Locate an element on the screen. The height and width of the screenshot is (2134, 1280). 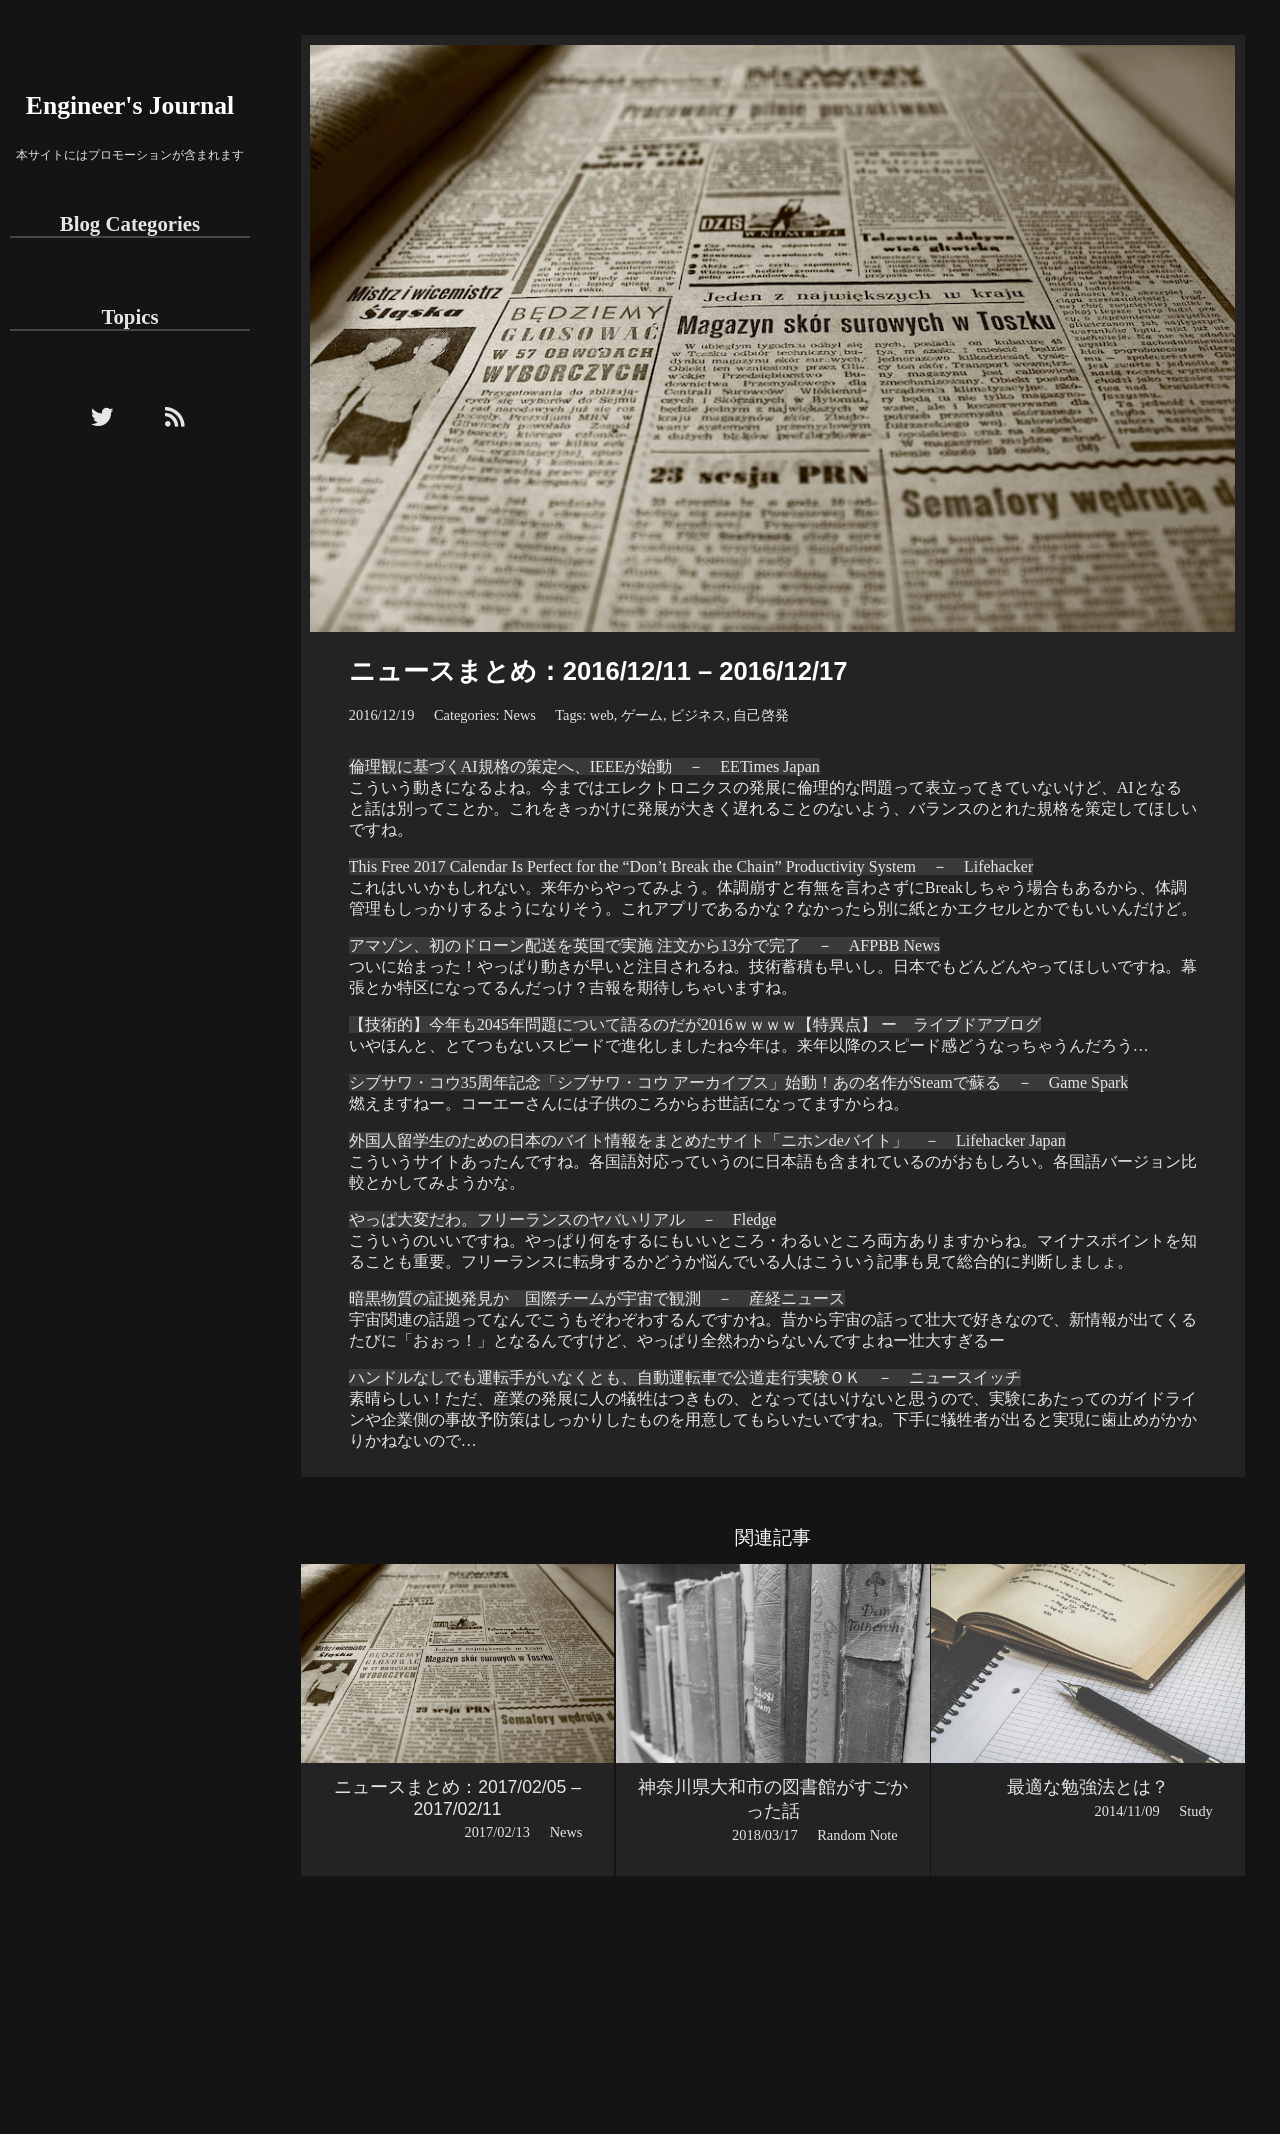
シブサワ・コウ35周年記念「シブサワ・コウ アーカイブス」始動！あの名作がSteamで蘇る － Game Spark is located at coordinates (739, 1082).